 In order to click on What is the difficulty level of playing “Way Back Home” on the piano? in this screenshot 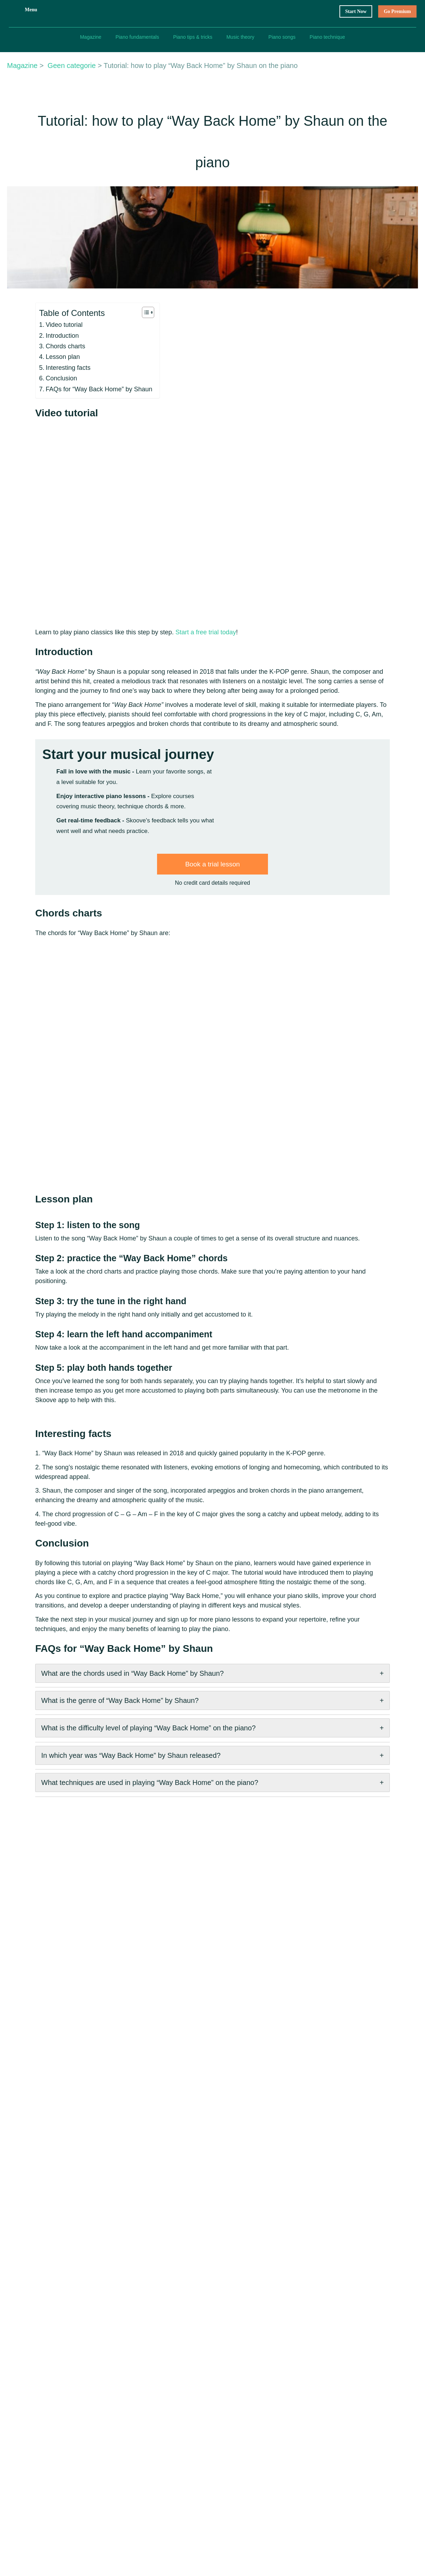, I will do `click(122, 1804)`.